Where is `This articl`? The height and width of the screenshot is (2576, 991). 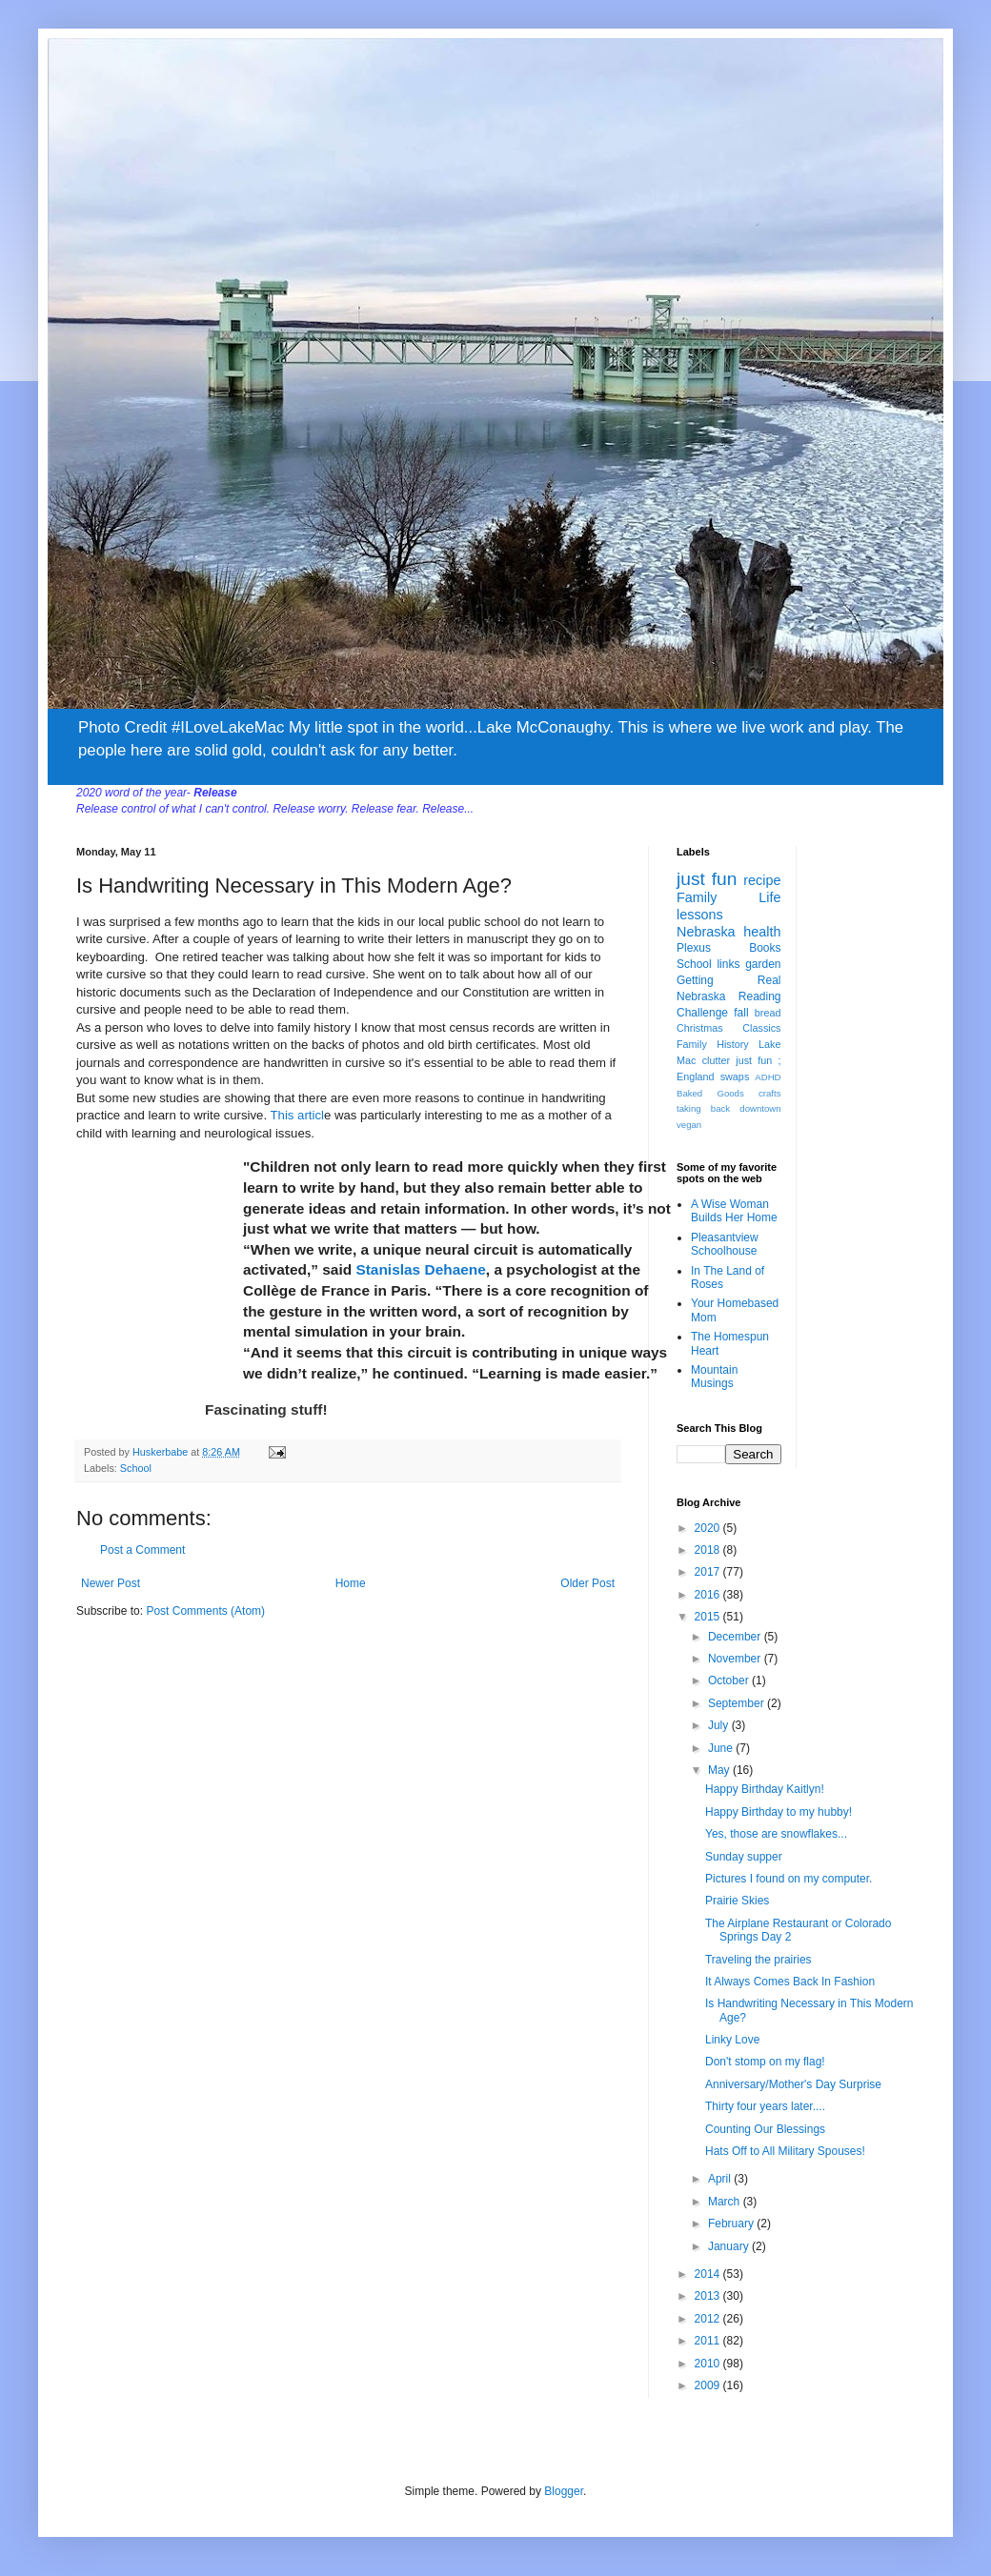 This articl is located at coordinates (297, 1115).